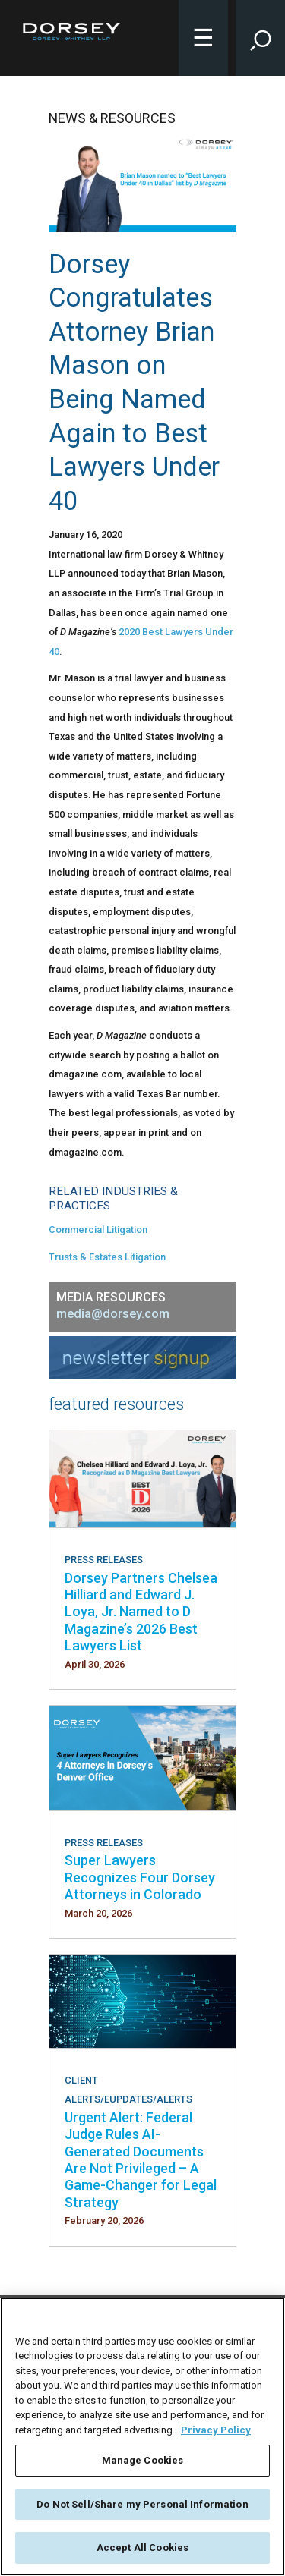 The width and height of the screenshot is (285, 2576). What do you see at coordinates (141, 2159) in the screenshot?
I see `Urgent Alert: Federal Judge Rules AI-Generated Documents Are Not Privileged – A Game-Changer for Legal Strategy` at bounding box center [141, 2159].